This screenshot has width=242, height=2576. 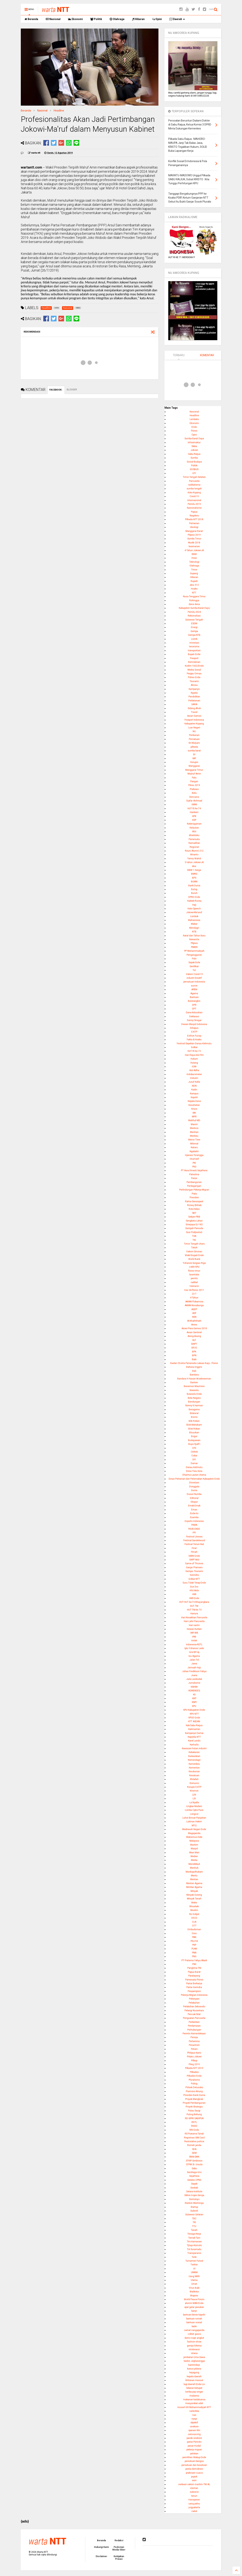 What do you see at coordinates (194, 2010) in the screenshot?
I see `Pelangi Nusantara` at bounding box center [194, 2010].